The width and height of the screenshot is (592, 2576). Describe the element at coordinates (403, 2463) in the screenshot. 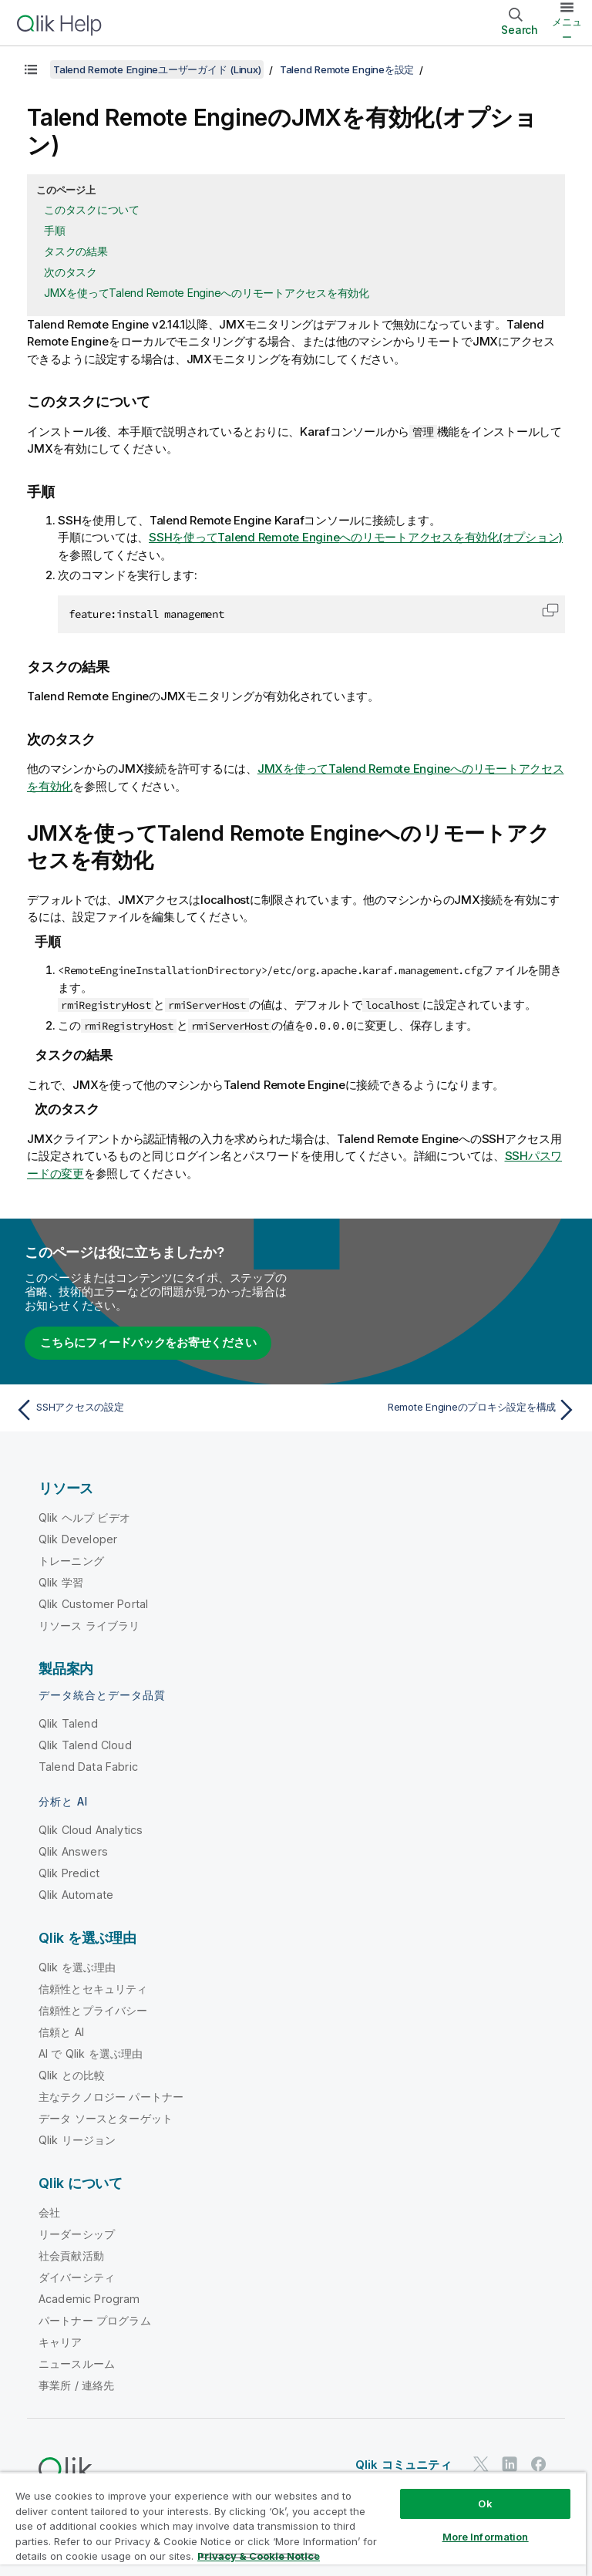

I see `Qlik コミュニティ [https://community.qlik.com/]` at that location.